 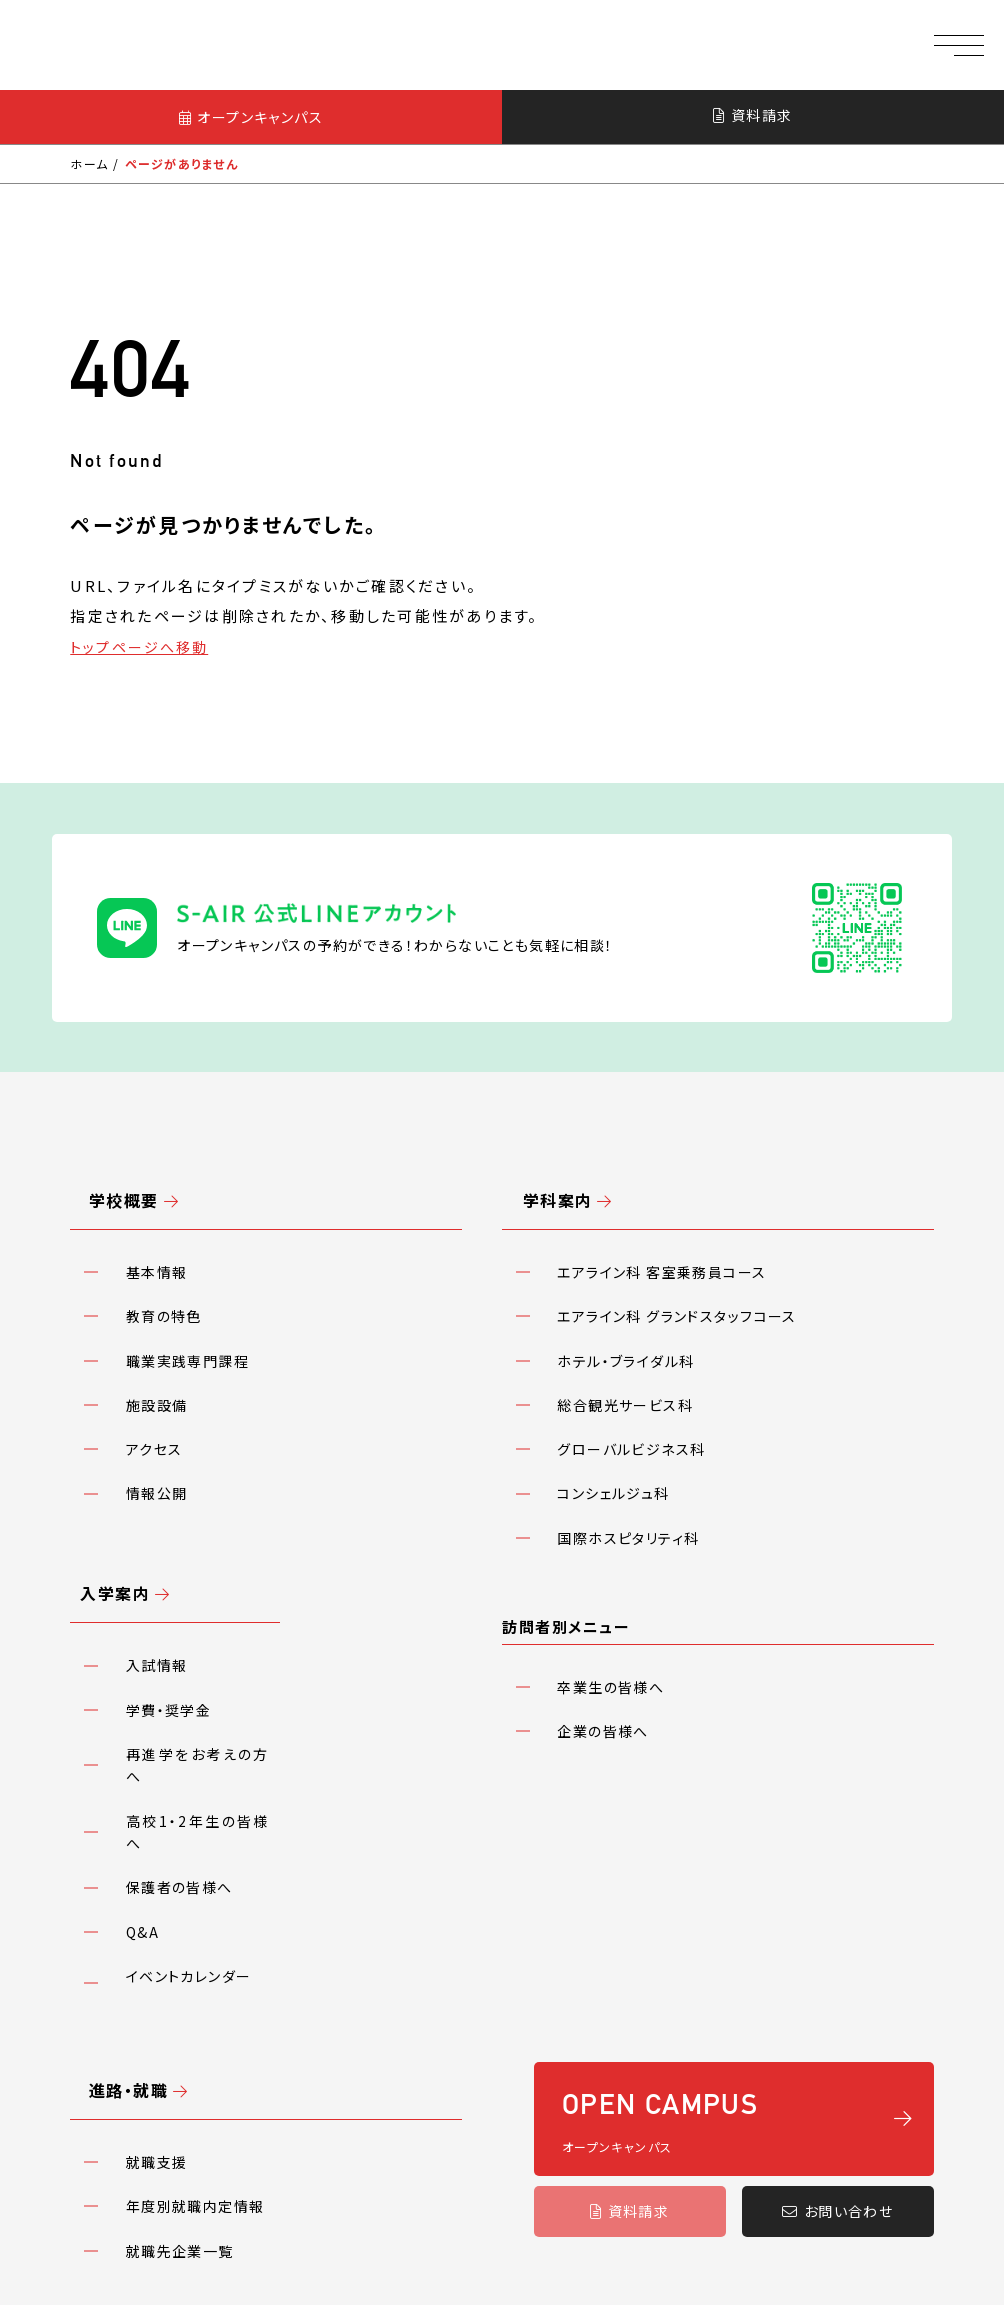 I want to click on イベントカレンダー, so click(x=175, y=1690).